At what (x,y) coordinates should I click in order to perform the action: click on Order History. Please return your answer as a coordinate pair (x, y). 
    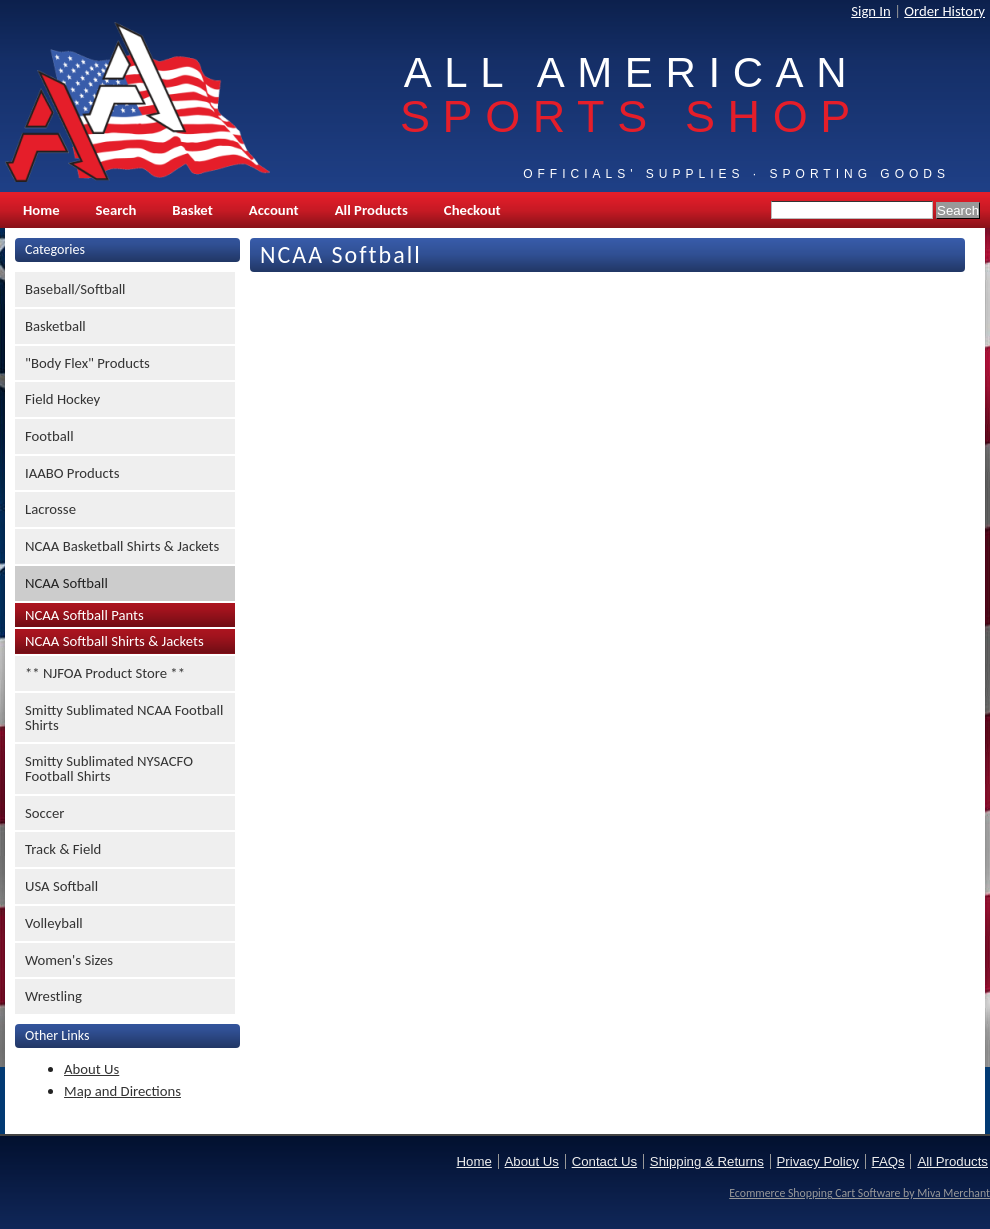
    Looking at the image, I should click on (944, 11).